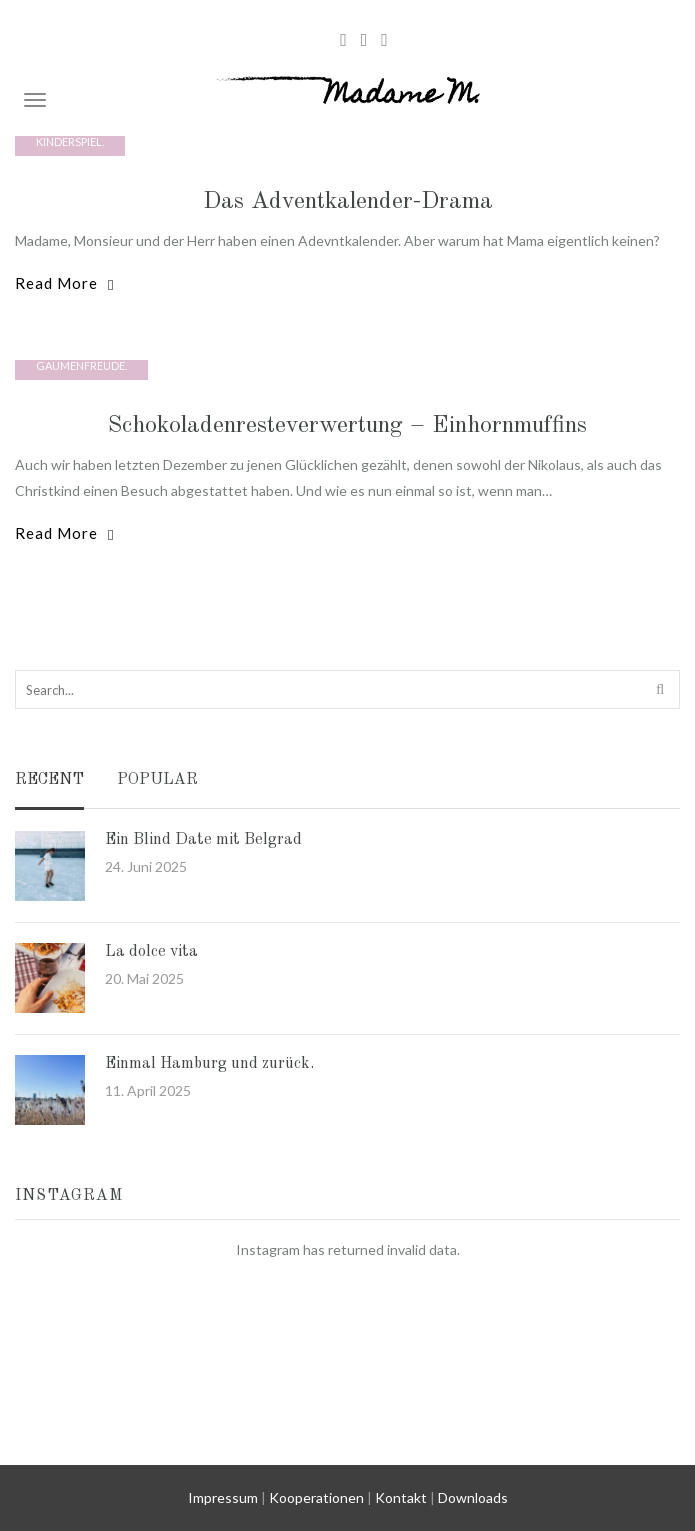 The height and width of the screenshot is (1531, 695). Describe the element at coordinates (401, 1497) in the screenshot. I see `Kontakt` at that location.